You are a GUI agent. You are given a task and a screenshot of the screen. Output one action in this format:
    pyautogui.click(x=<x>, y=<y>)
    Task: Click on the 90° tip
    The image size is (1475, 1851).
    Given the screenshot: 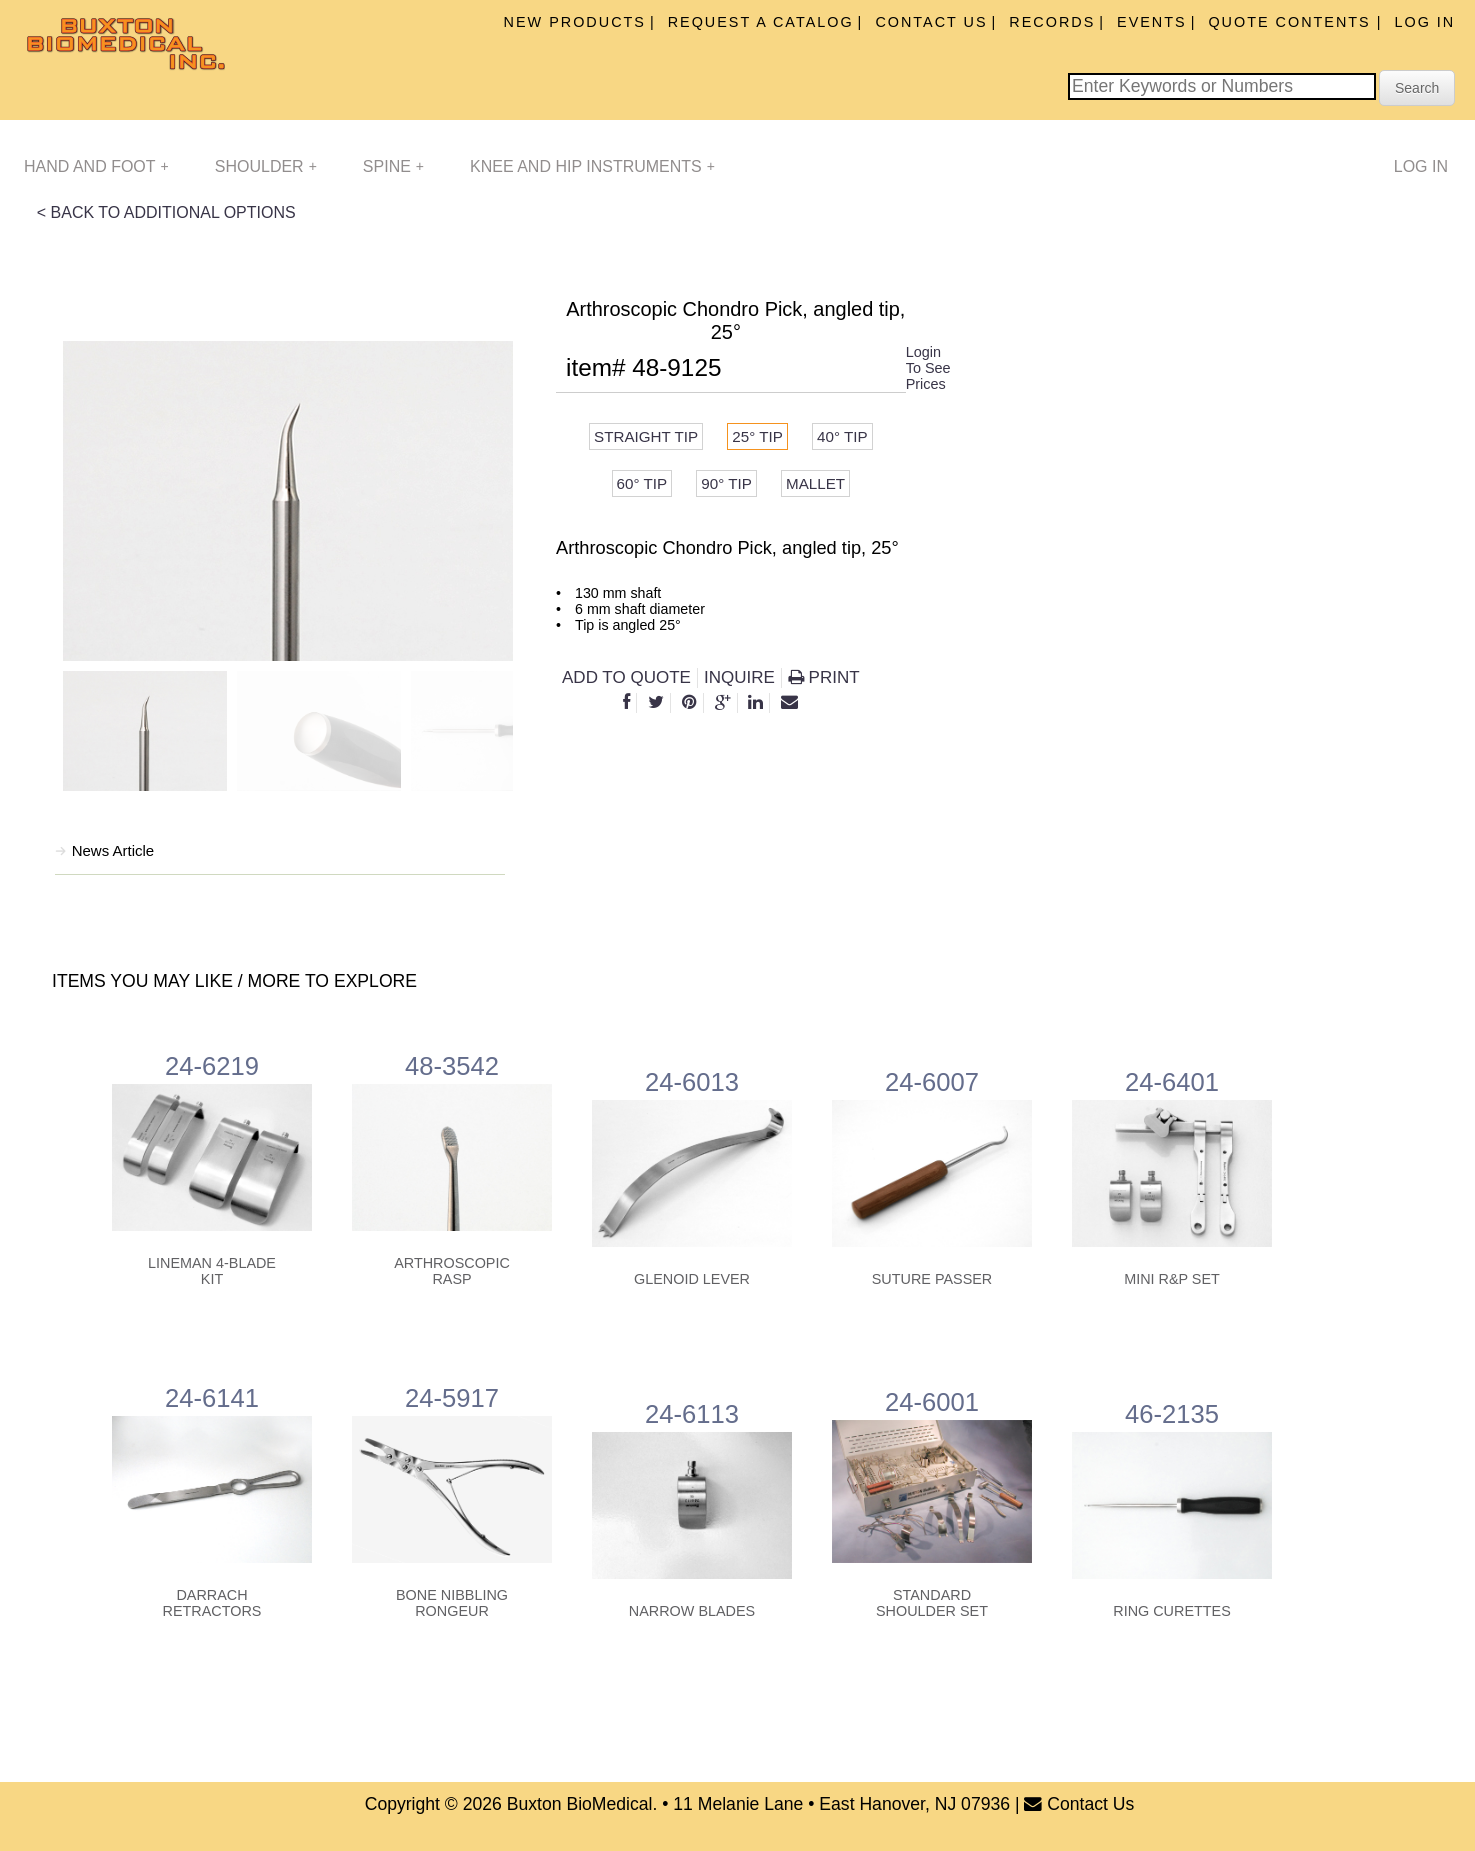 What is the action you would take?
    pyautogui.click(x=726, y=483)
    